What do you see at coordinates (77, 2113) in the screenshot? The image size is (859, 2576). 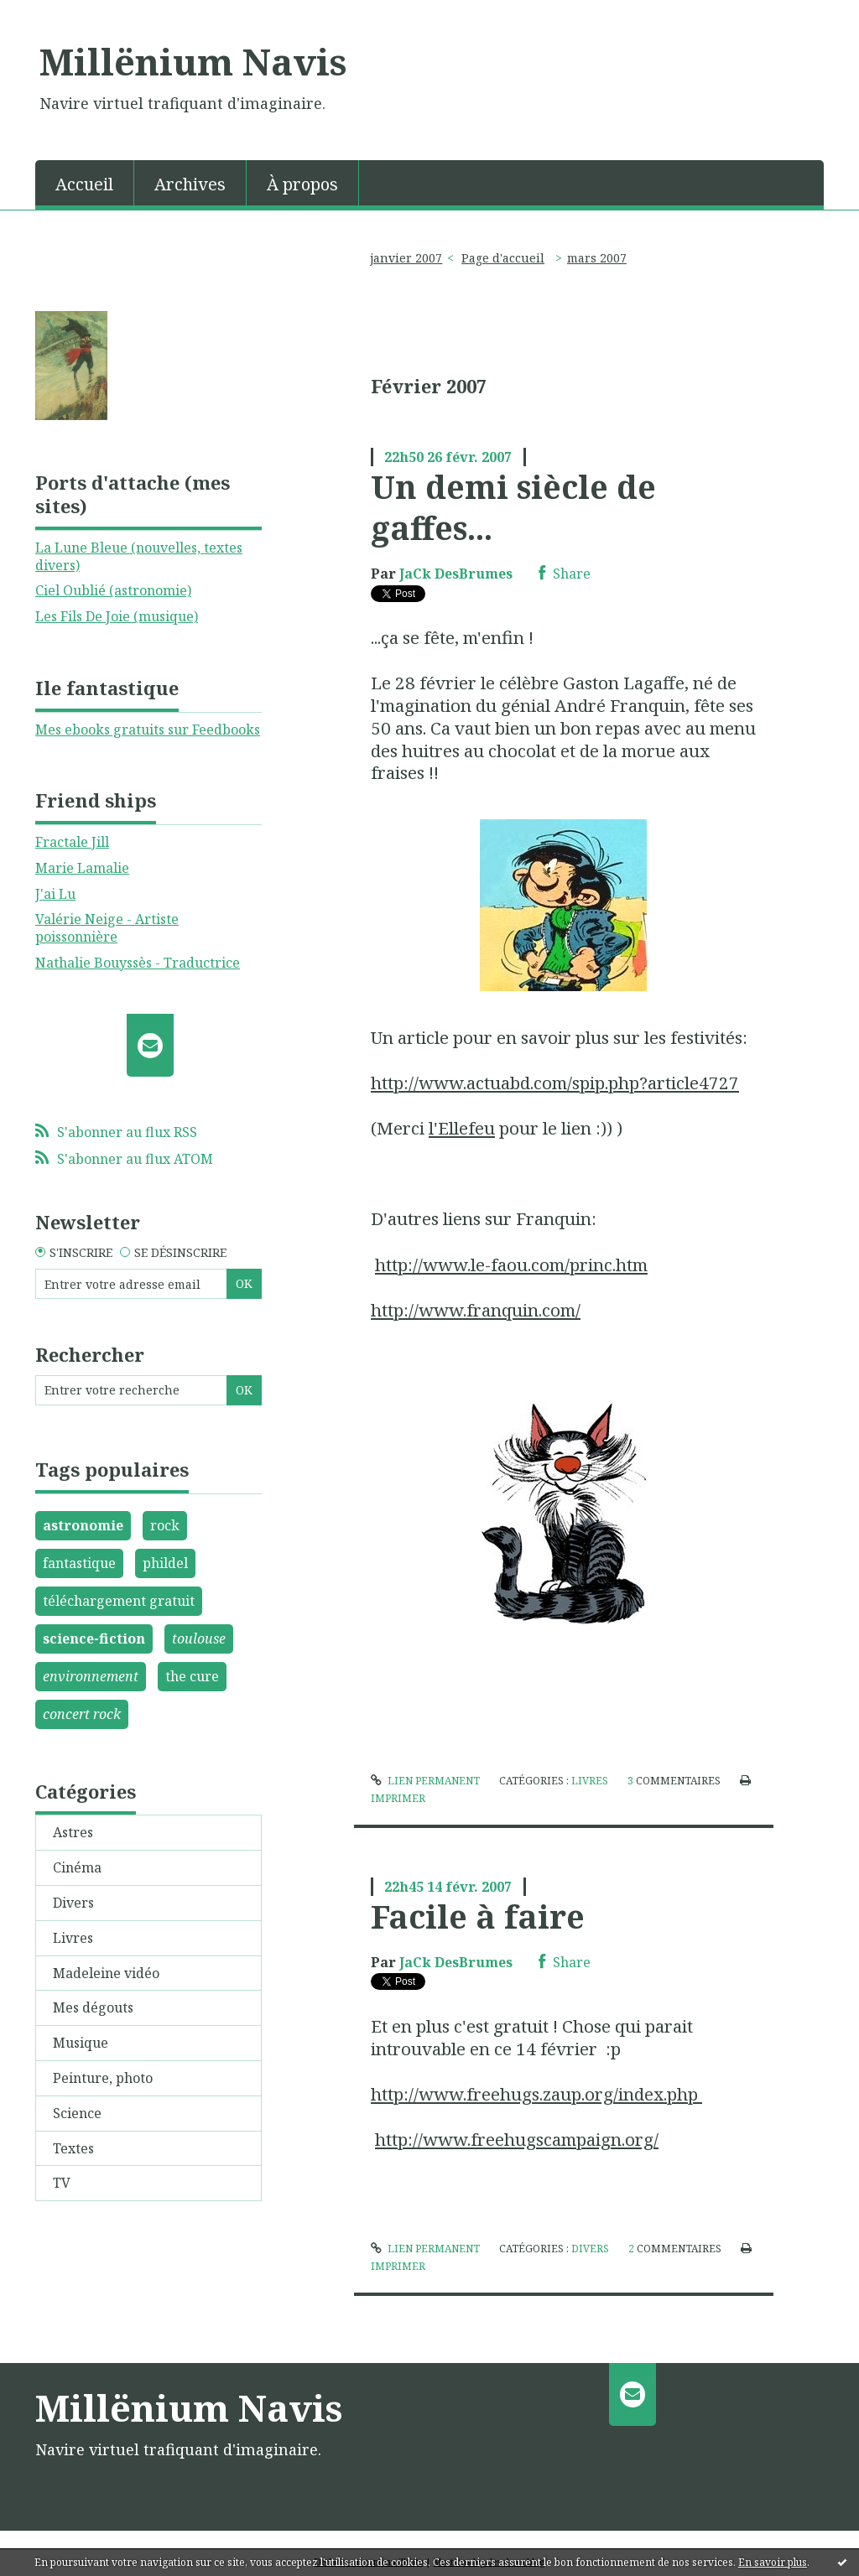 I see `Science` at bounding box center [77, 2113].